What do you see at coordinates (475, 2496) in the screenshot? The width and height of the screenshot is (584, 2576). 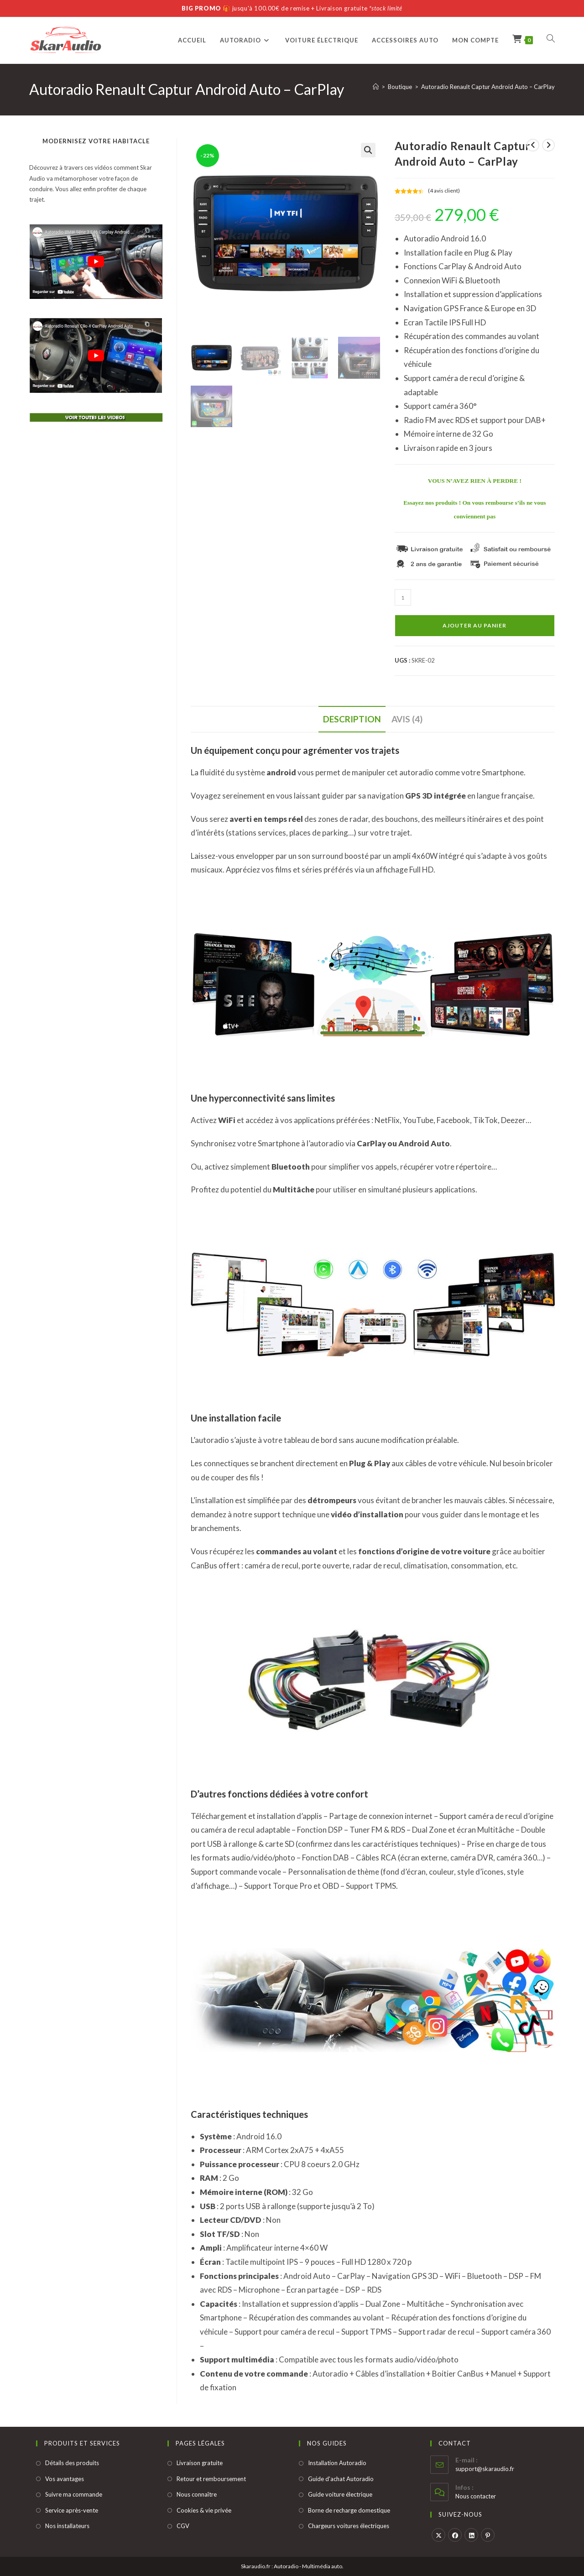 I see `Nous contacter` at bounding box center [475, 2496].